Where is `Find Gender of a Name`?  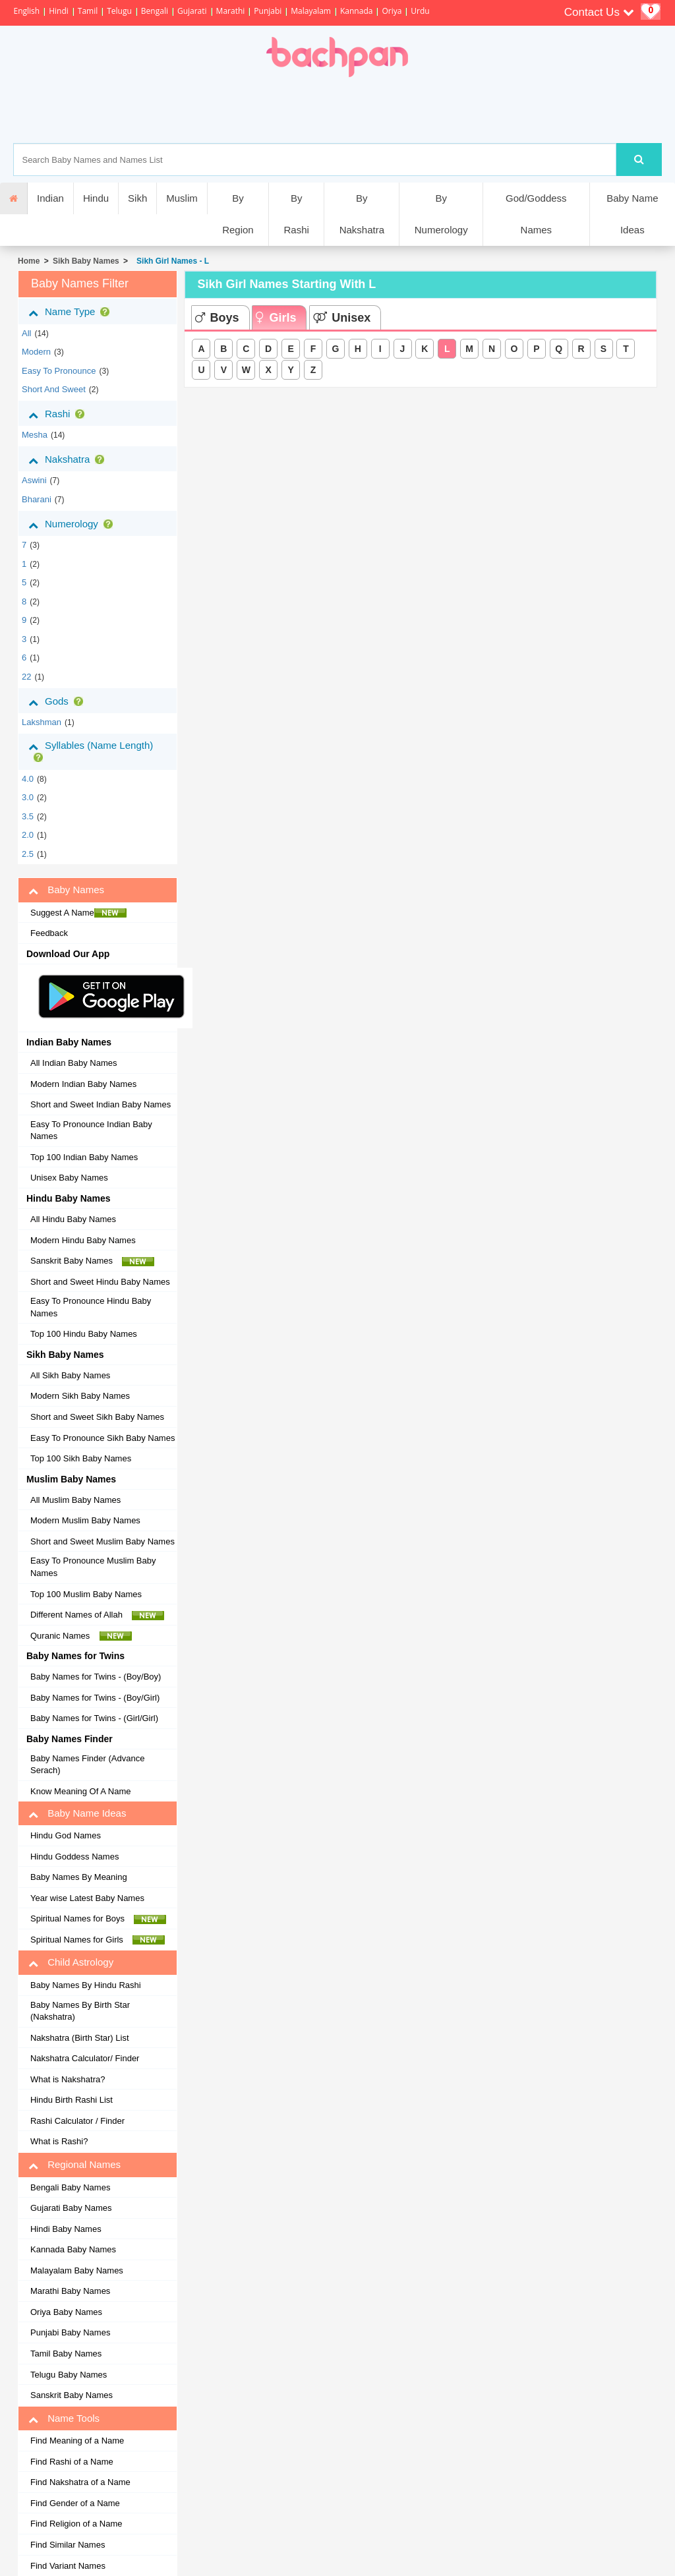
Find Gender of a Name is located at coordinates (75, 2503).